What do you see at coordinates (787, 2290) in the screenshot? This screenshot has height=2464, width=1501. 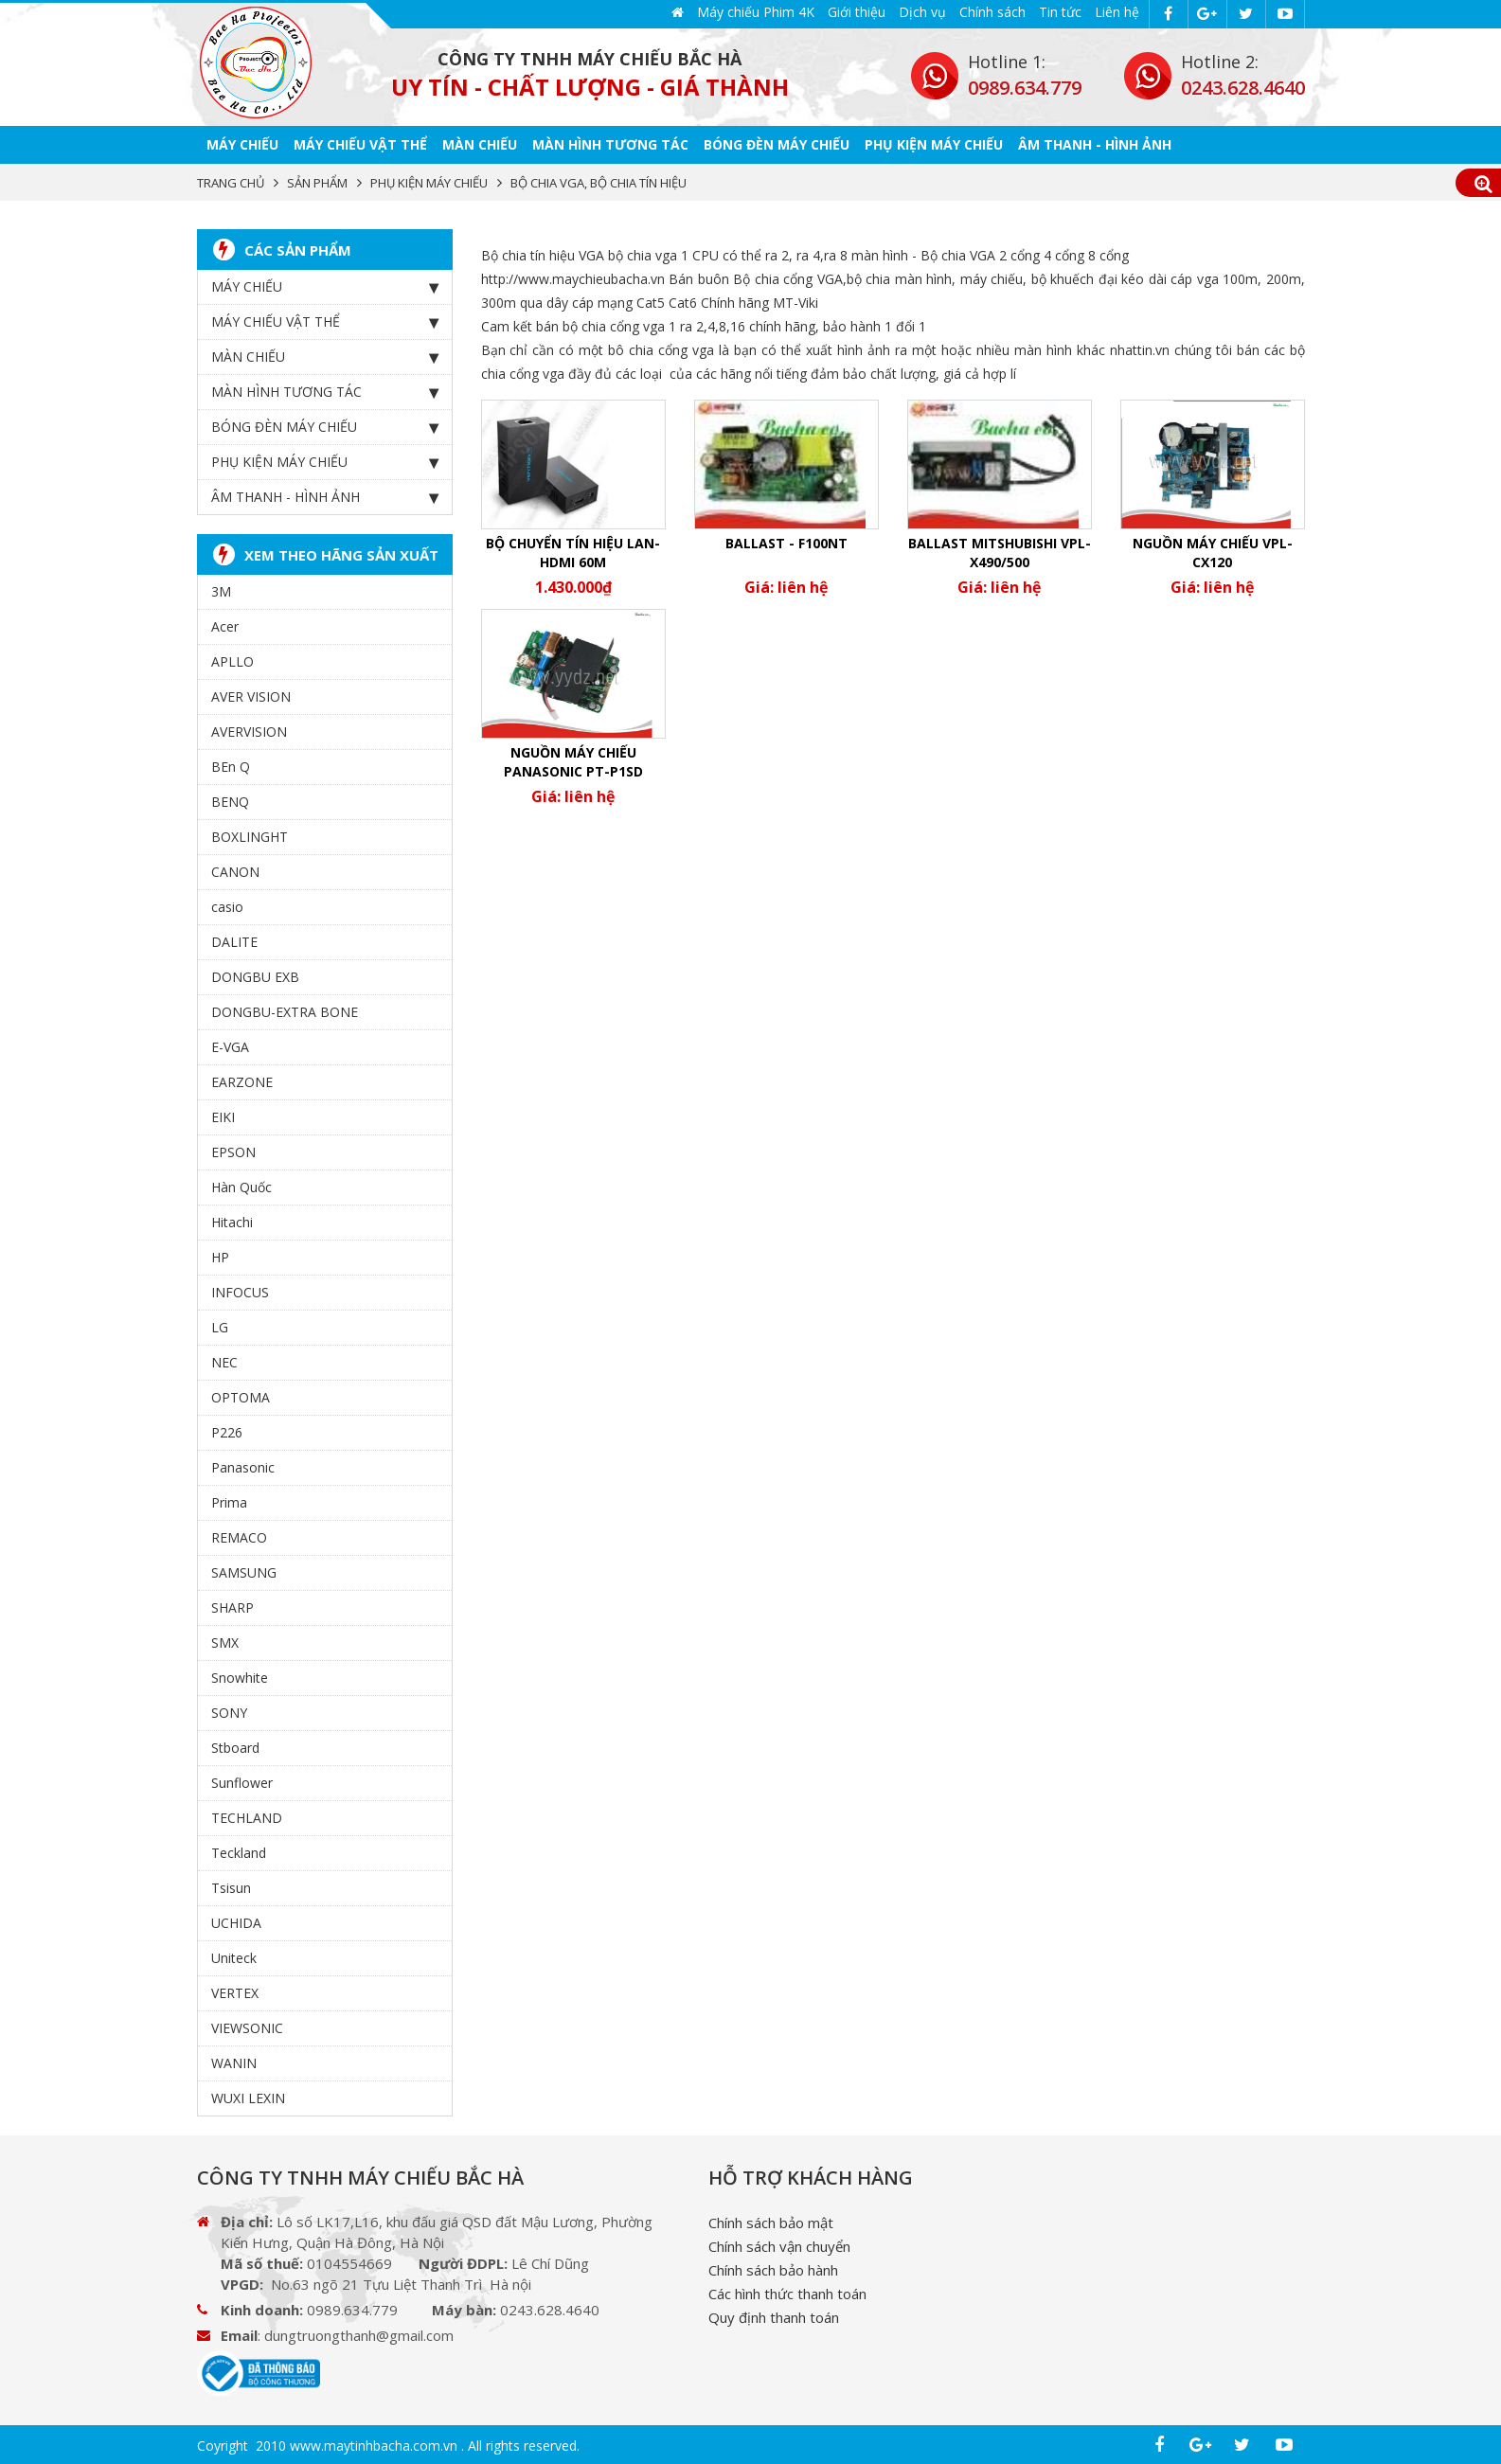 I see `Các hình thức thanh toán` at bounding box center [787, 2290].